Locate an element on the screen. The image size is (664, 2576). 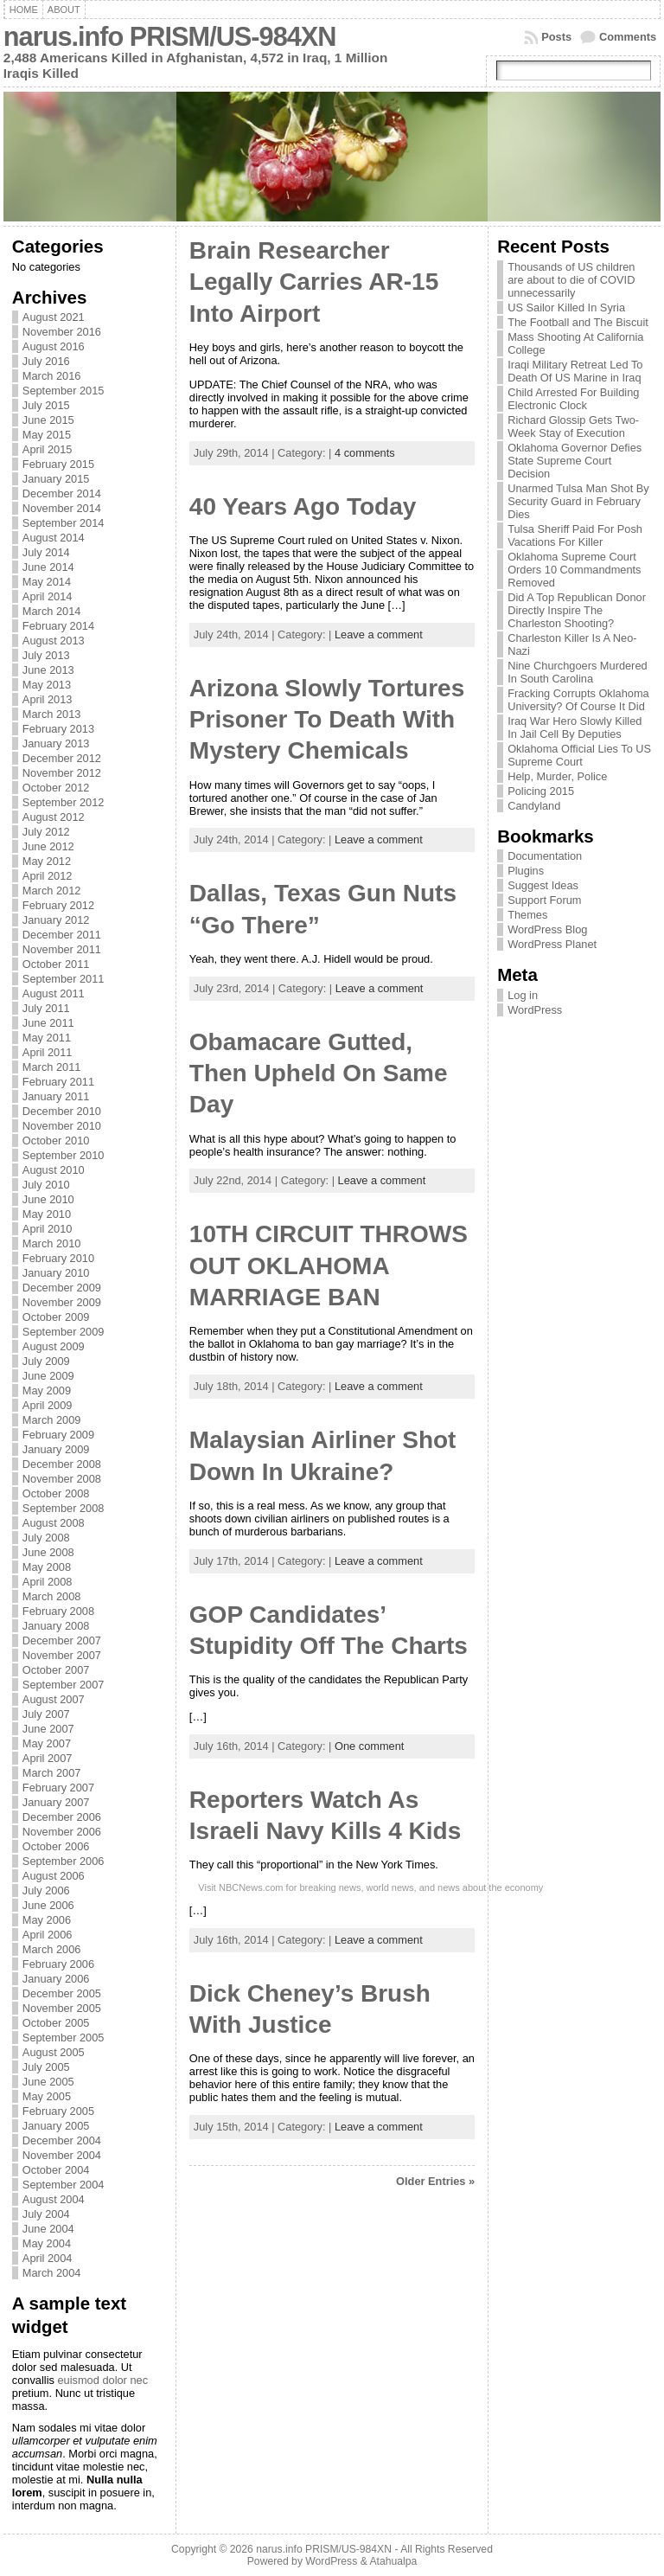
April 2004 is located at coordinates (47, 2258).